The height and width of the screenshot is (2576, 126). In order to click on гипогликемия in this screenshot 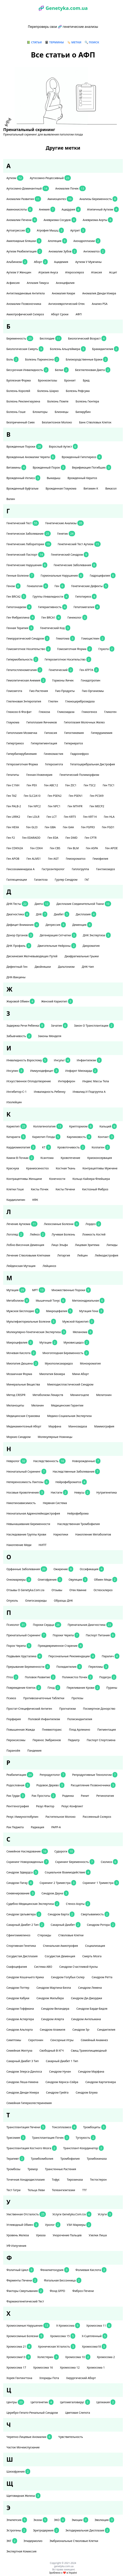, I will do `click(74, 733)`.